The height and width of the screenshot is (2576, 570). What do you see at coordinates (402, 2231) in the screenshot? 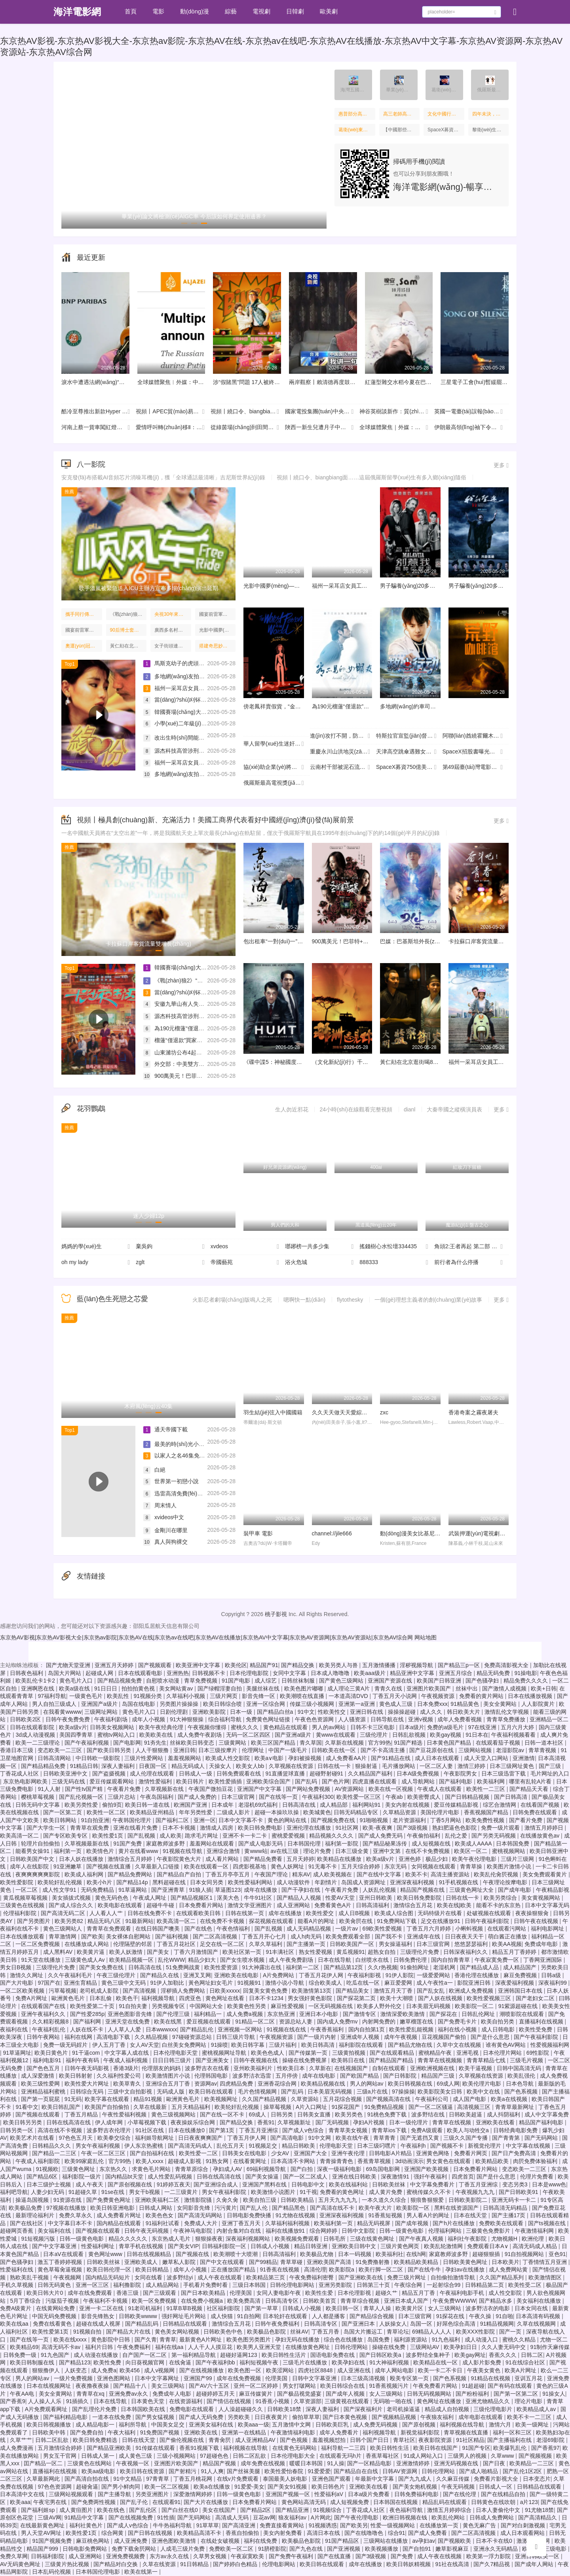
I see `日韩一级黄色电影` at bounding box center [402, 2231].